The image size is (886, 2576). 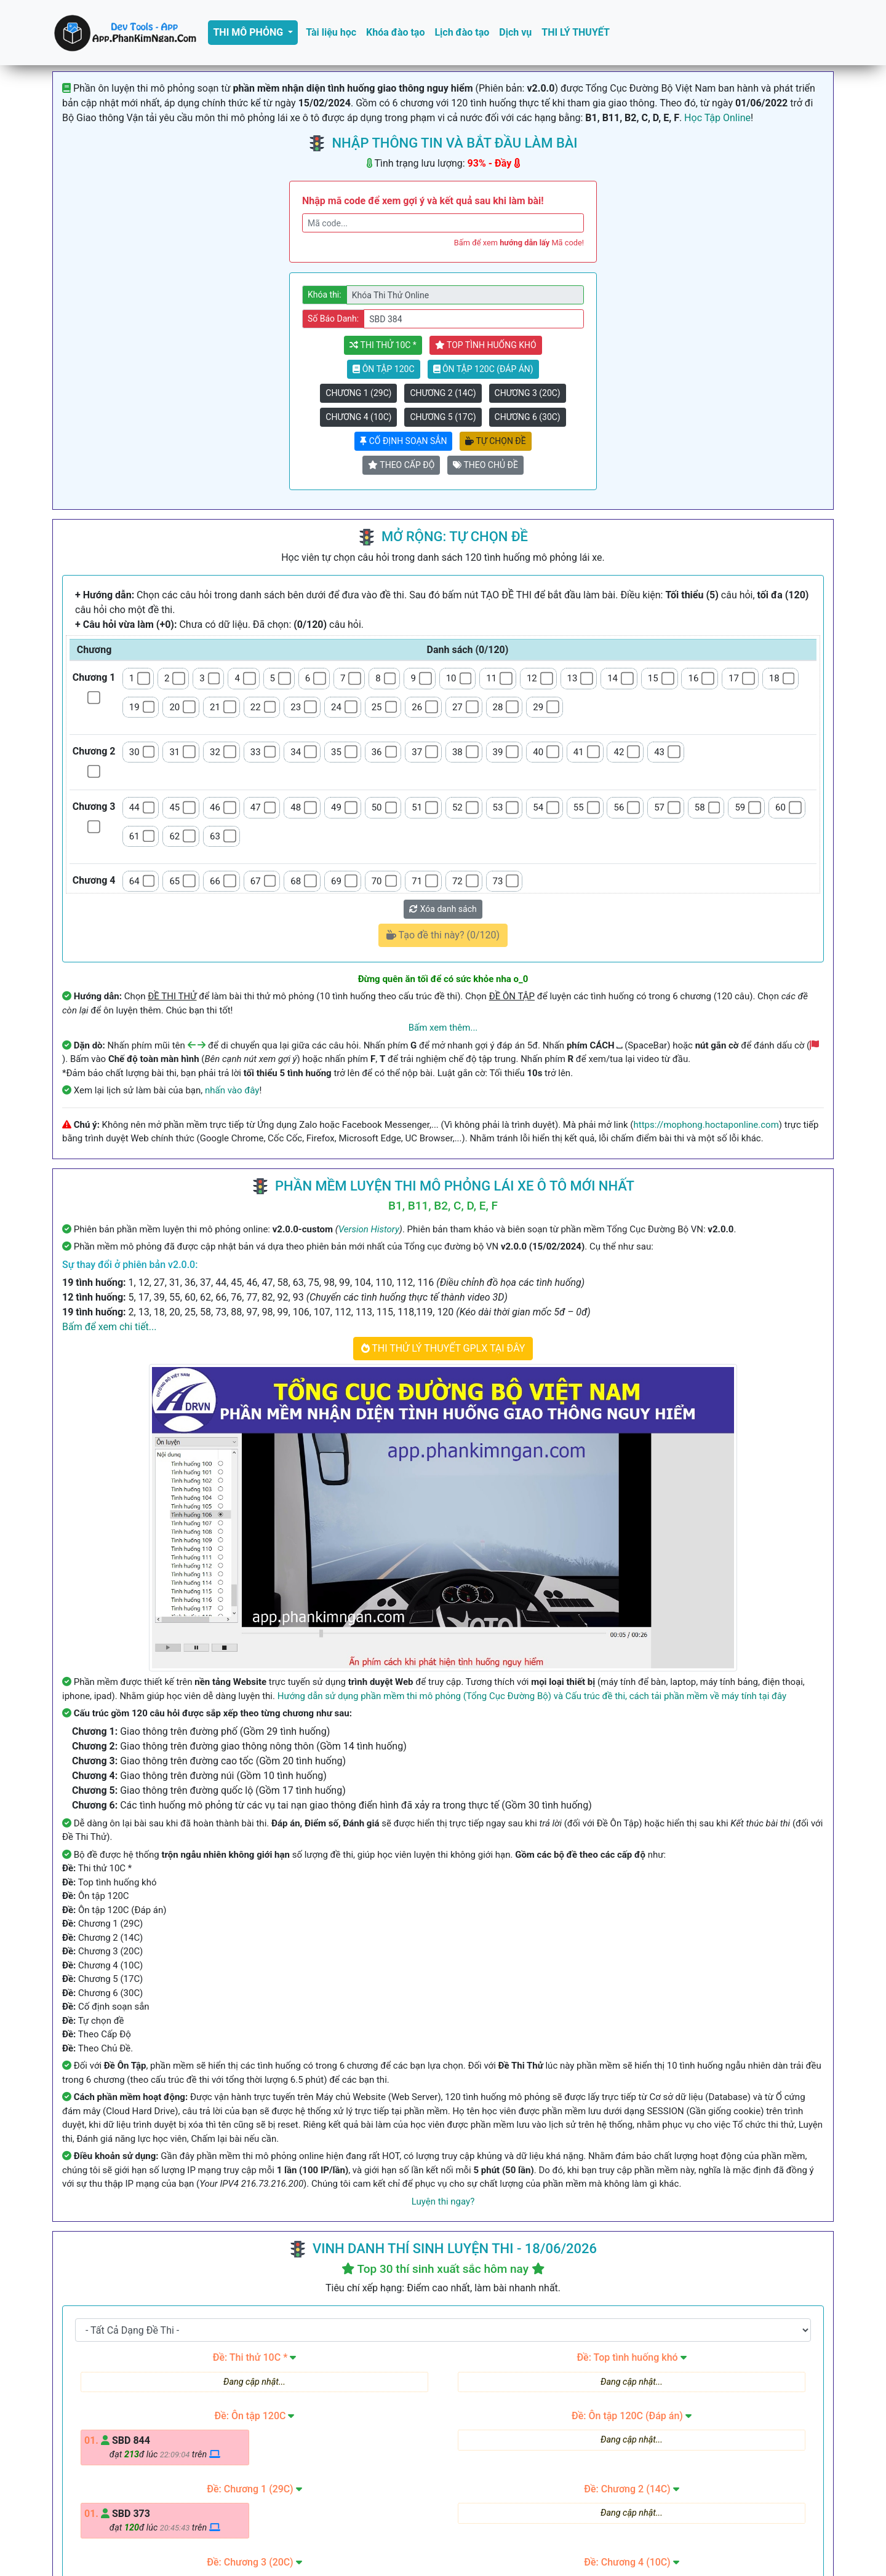 What do you see at coordinates (485, 465) in the screenshot?
I see `Theo Chủ Đề` at bounding box center [485, 465].